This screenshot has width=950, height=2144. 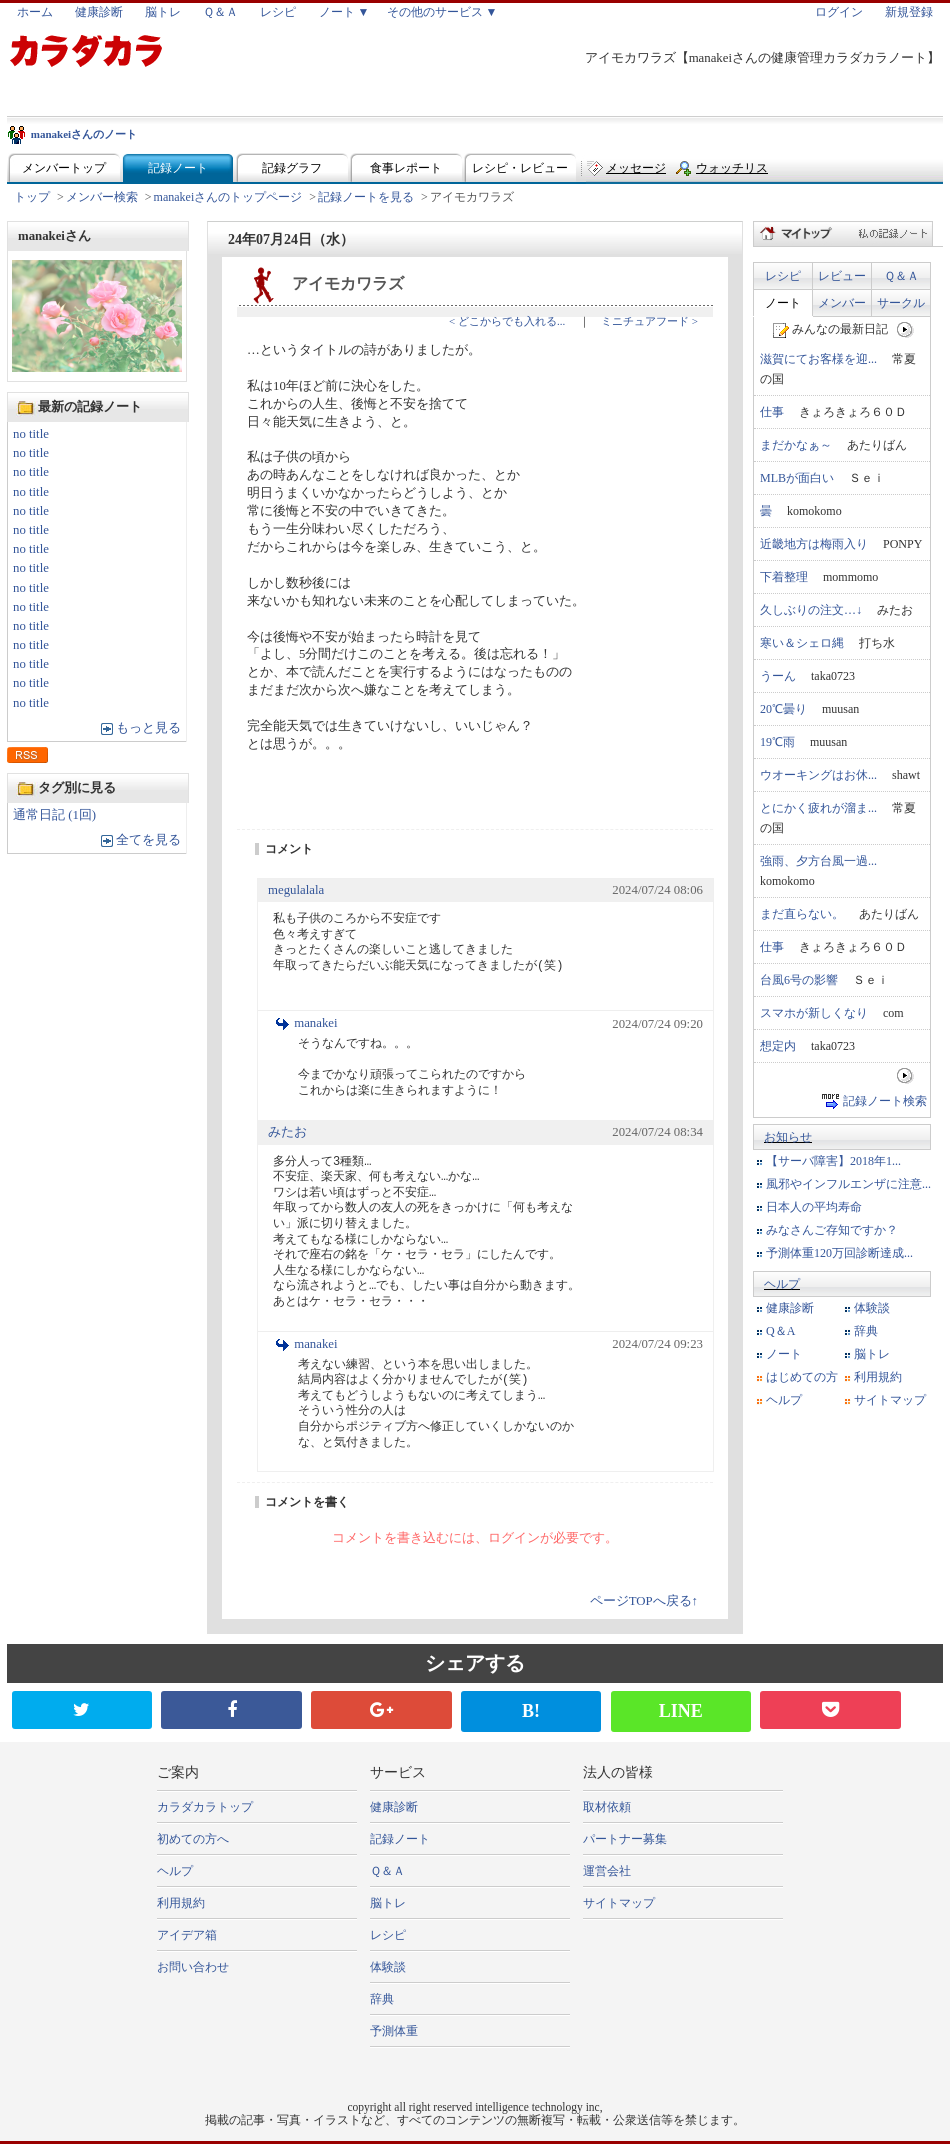 What do you see at coordinates (148, 840) in the screenshot?
I see `全てを見る` at bounding box center [148, 840].